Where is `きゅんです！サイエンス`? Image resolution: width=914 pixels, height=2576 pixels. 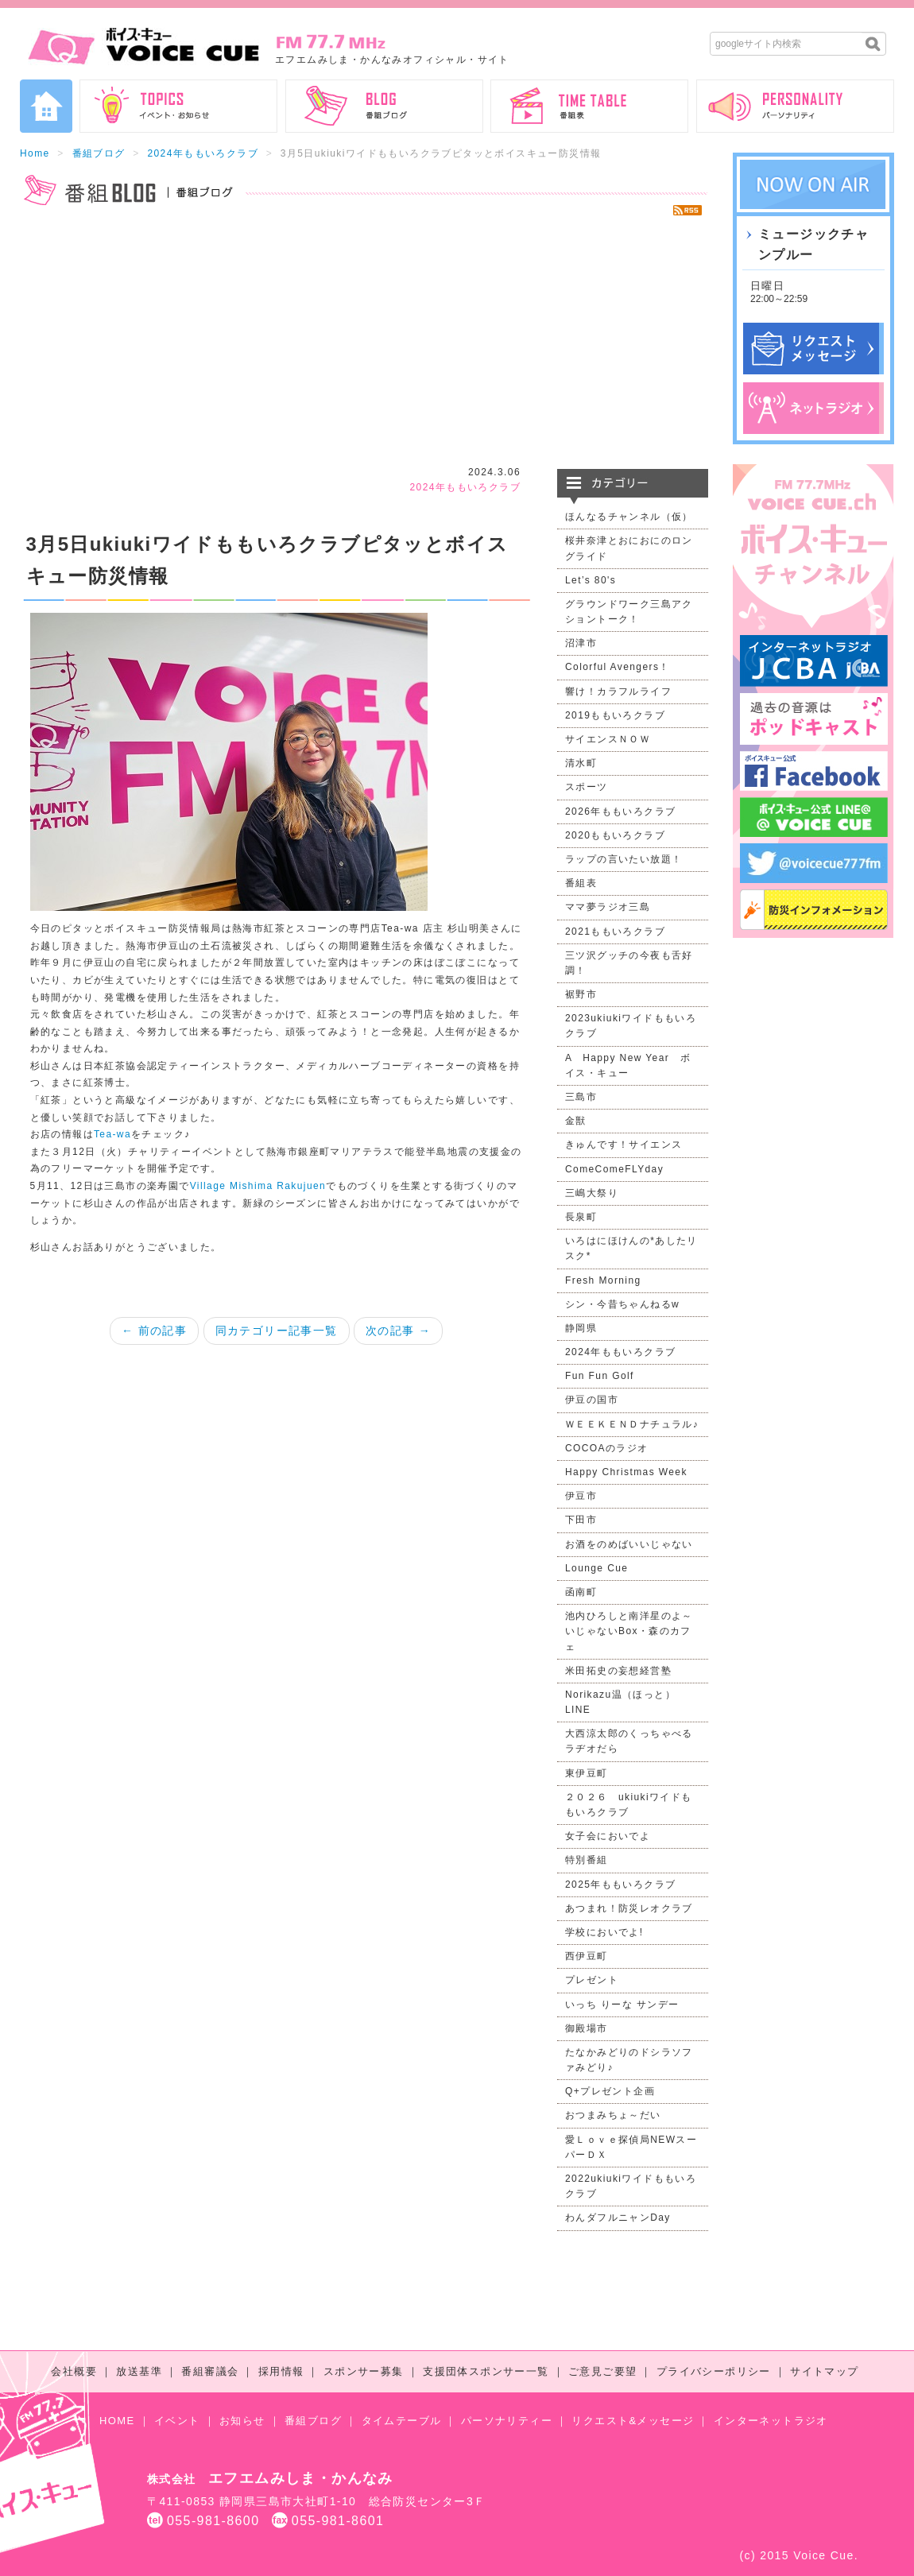
きゅんです！サイエンス is located at coordinates (623, 1144).